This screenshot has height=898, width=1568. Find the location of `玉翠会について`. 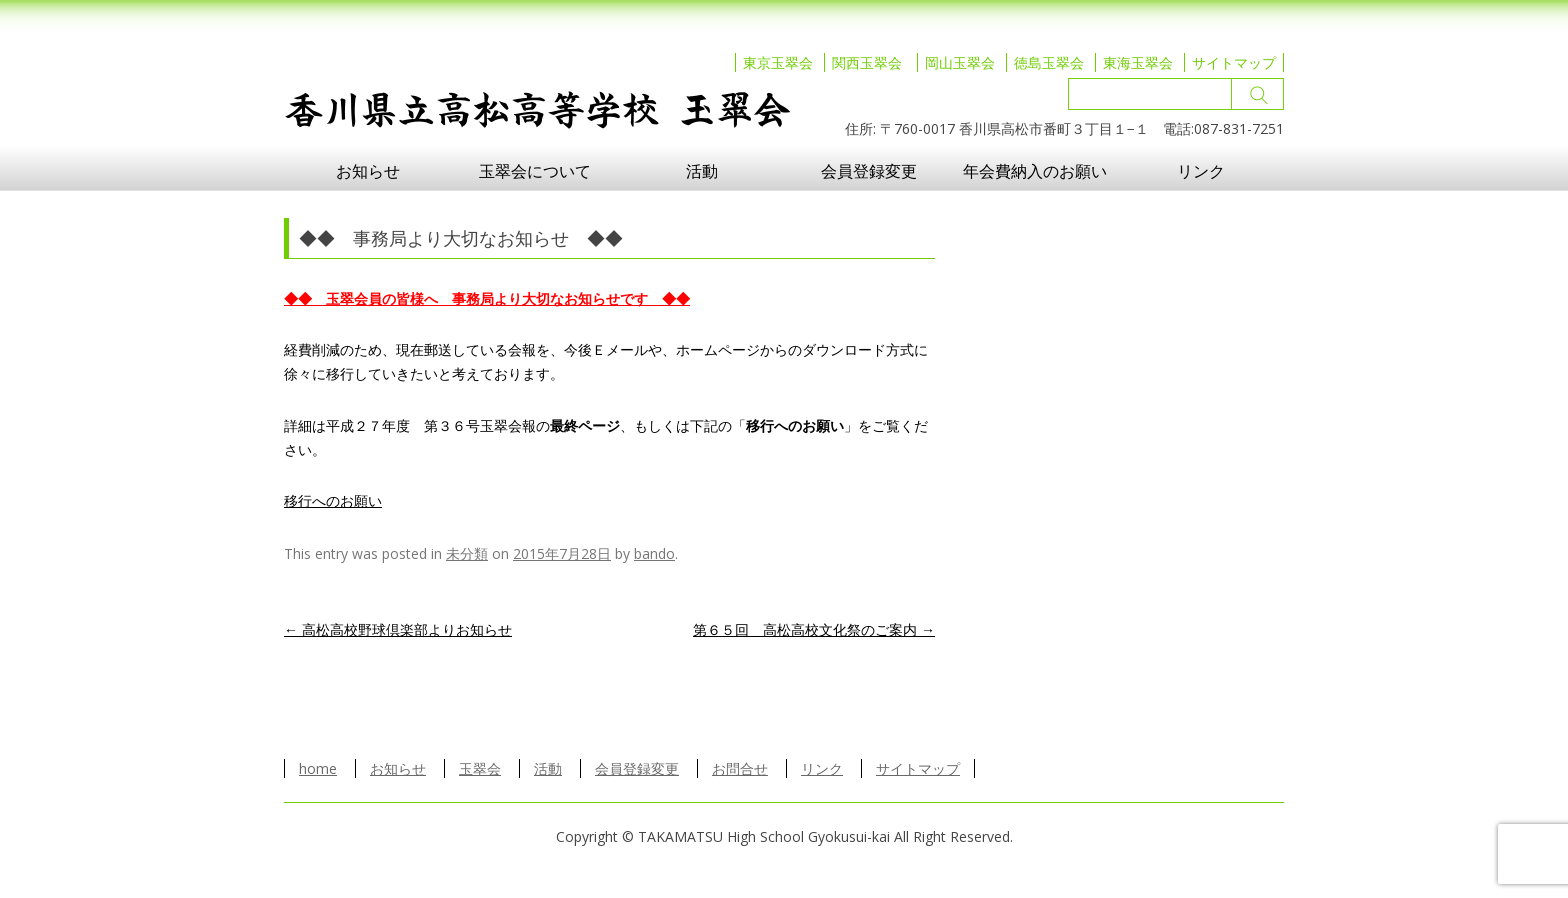

玉翠会について is located at coordinates (535, 171).